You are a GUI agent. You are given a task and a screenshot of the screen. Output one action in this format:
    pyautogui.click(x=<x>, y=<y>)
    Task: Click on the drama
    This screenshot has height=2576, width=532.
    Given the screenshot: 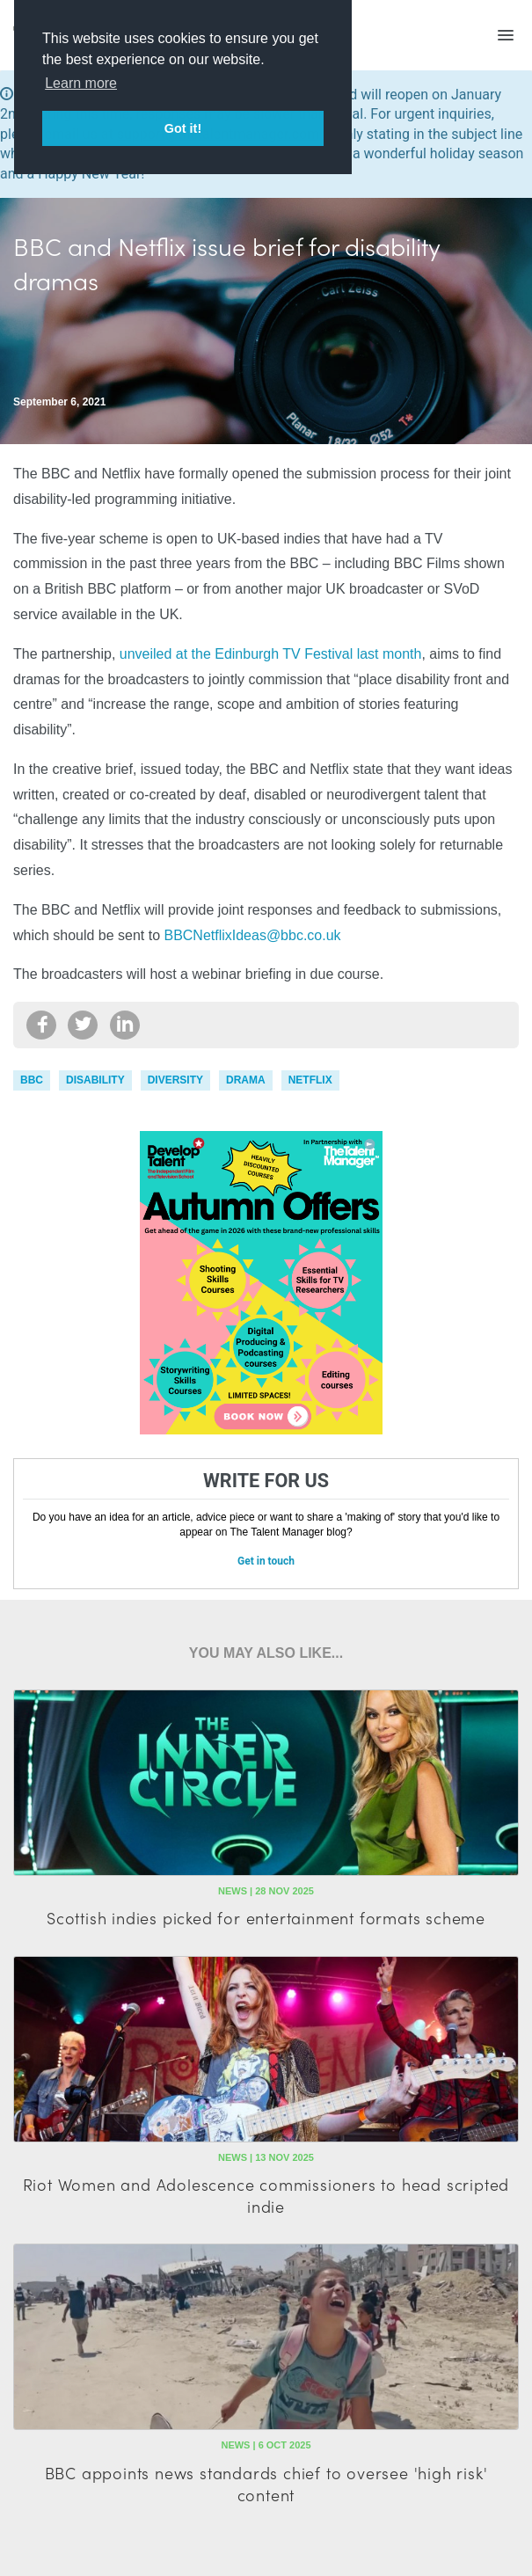 What is the action you would take?
    pyautogui.click(x=246, y=1080)
    